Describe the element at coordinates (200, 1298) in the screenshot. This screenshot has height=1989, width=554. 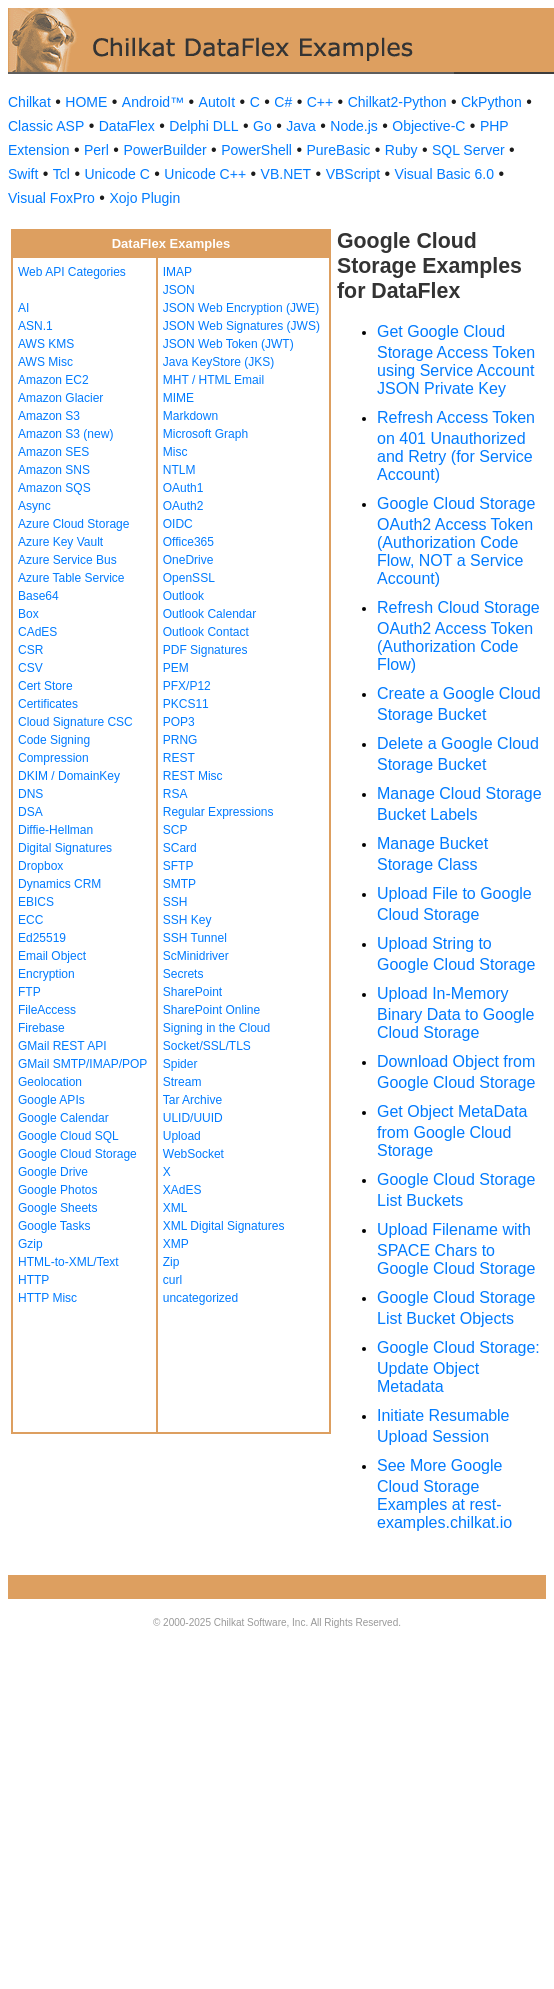
I see `uncategorized` at that location.